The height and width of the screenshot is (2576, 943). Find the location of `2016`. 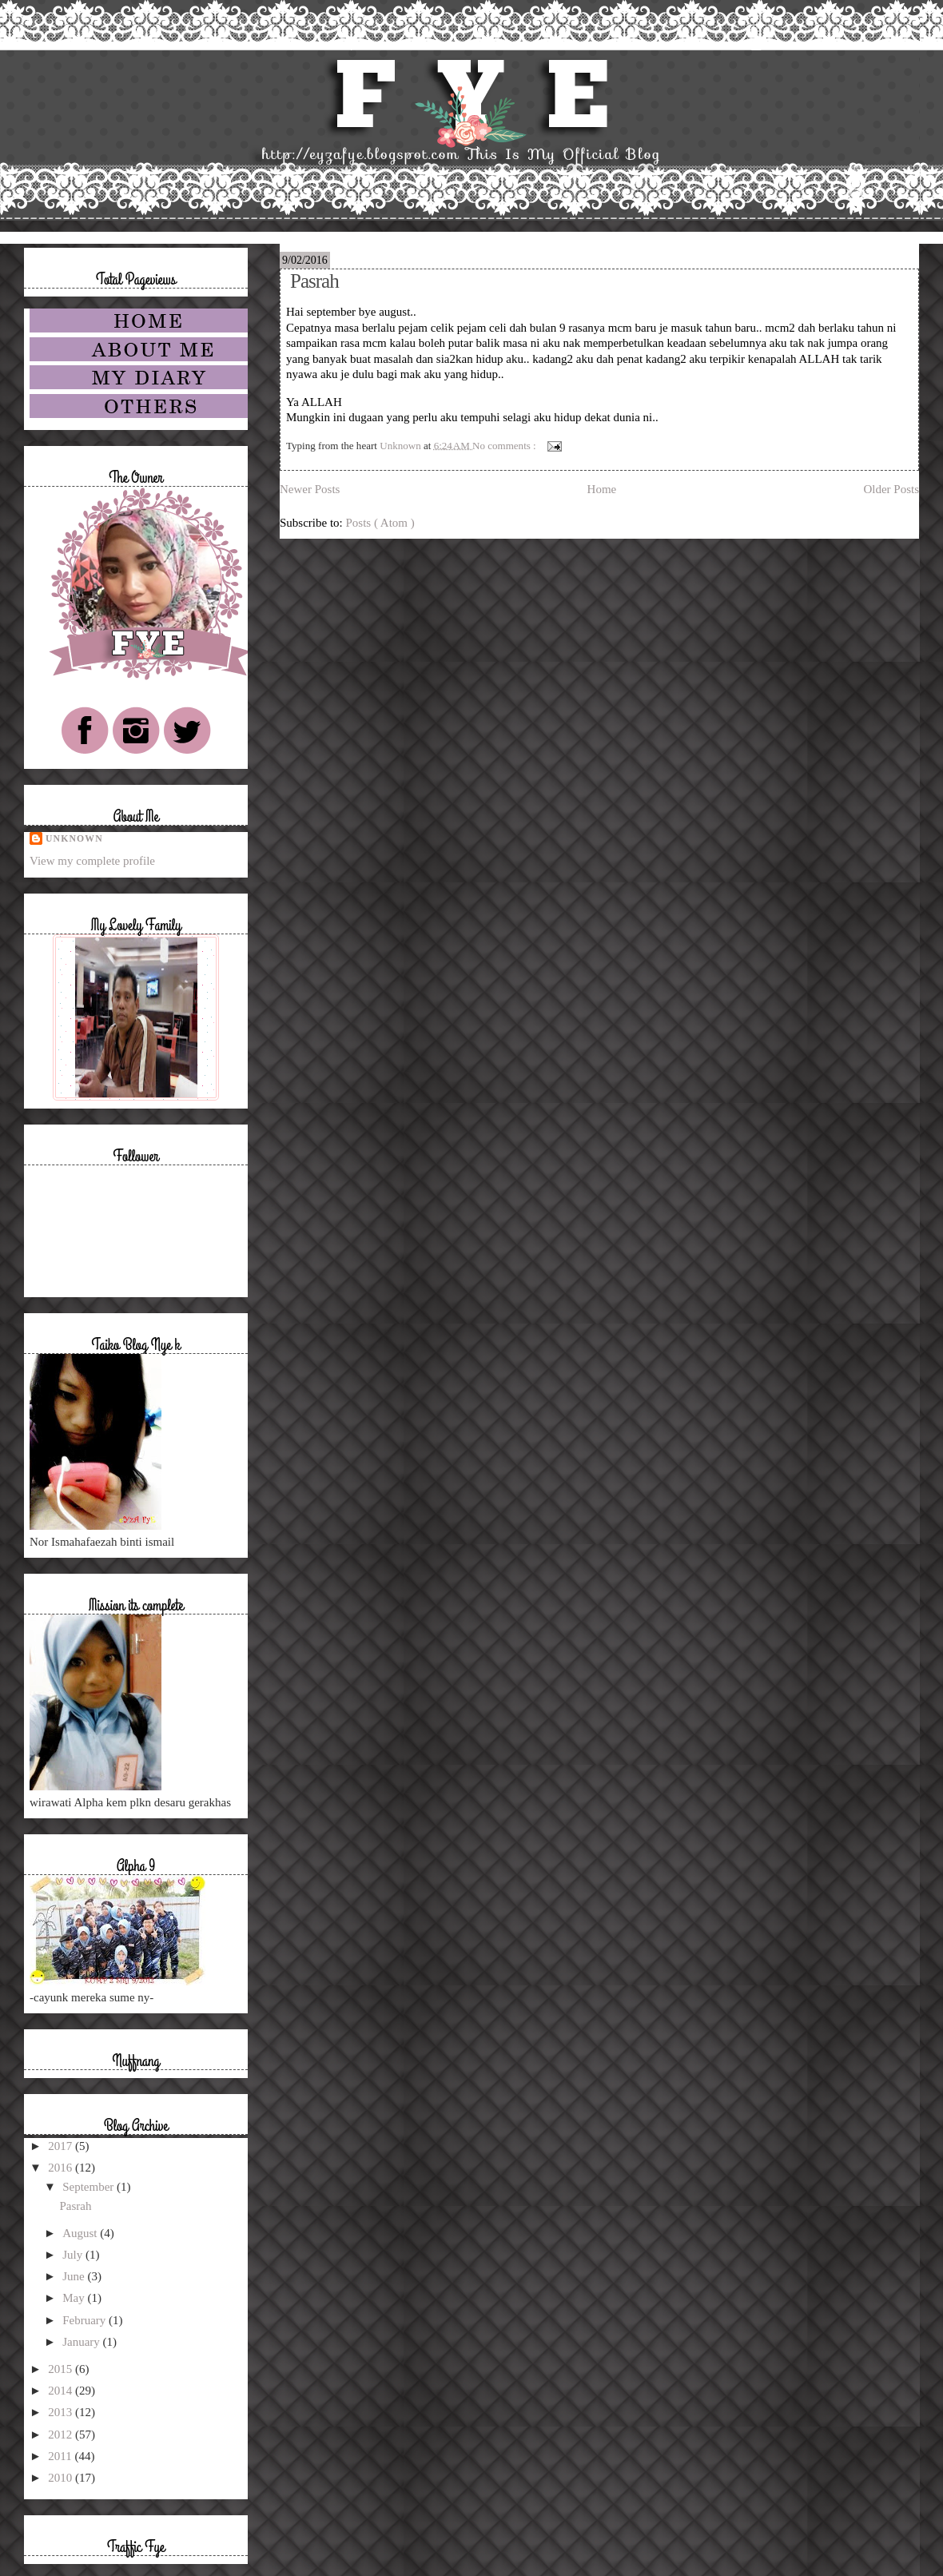

2016 is located at coordinates (61, 2167).